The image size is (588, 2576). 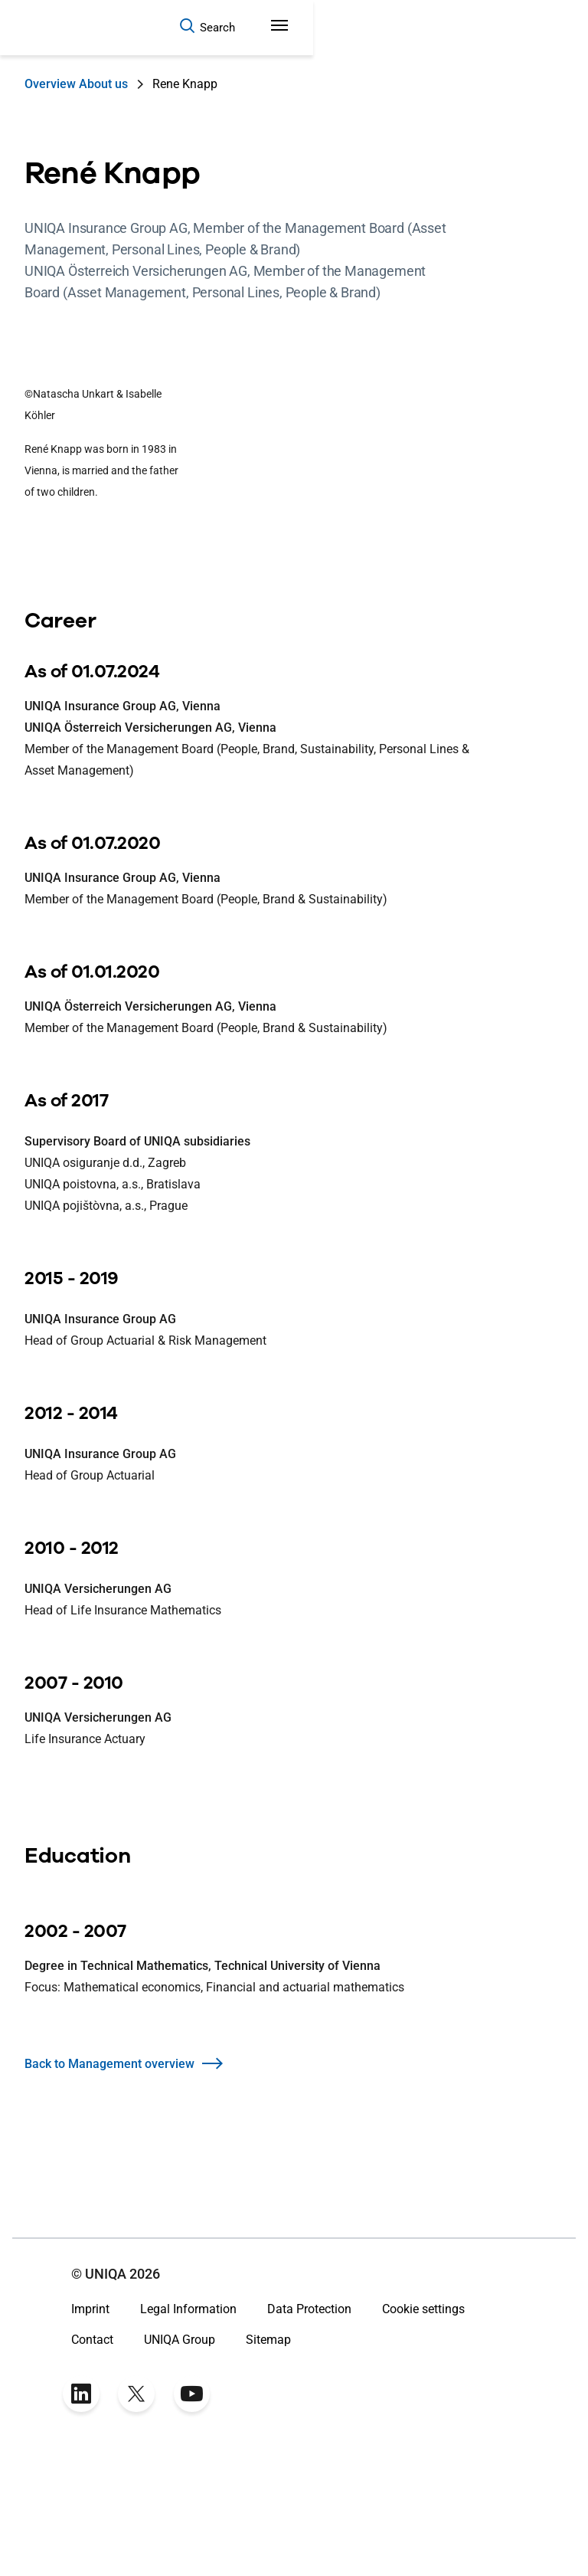 What do you see at coordinates (268, 2456) in the screenshot?
I see `Sitemap` at bounding box center [268, 2456].